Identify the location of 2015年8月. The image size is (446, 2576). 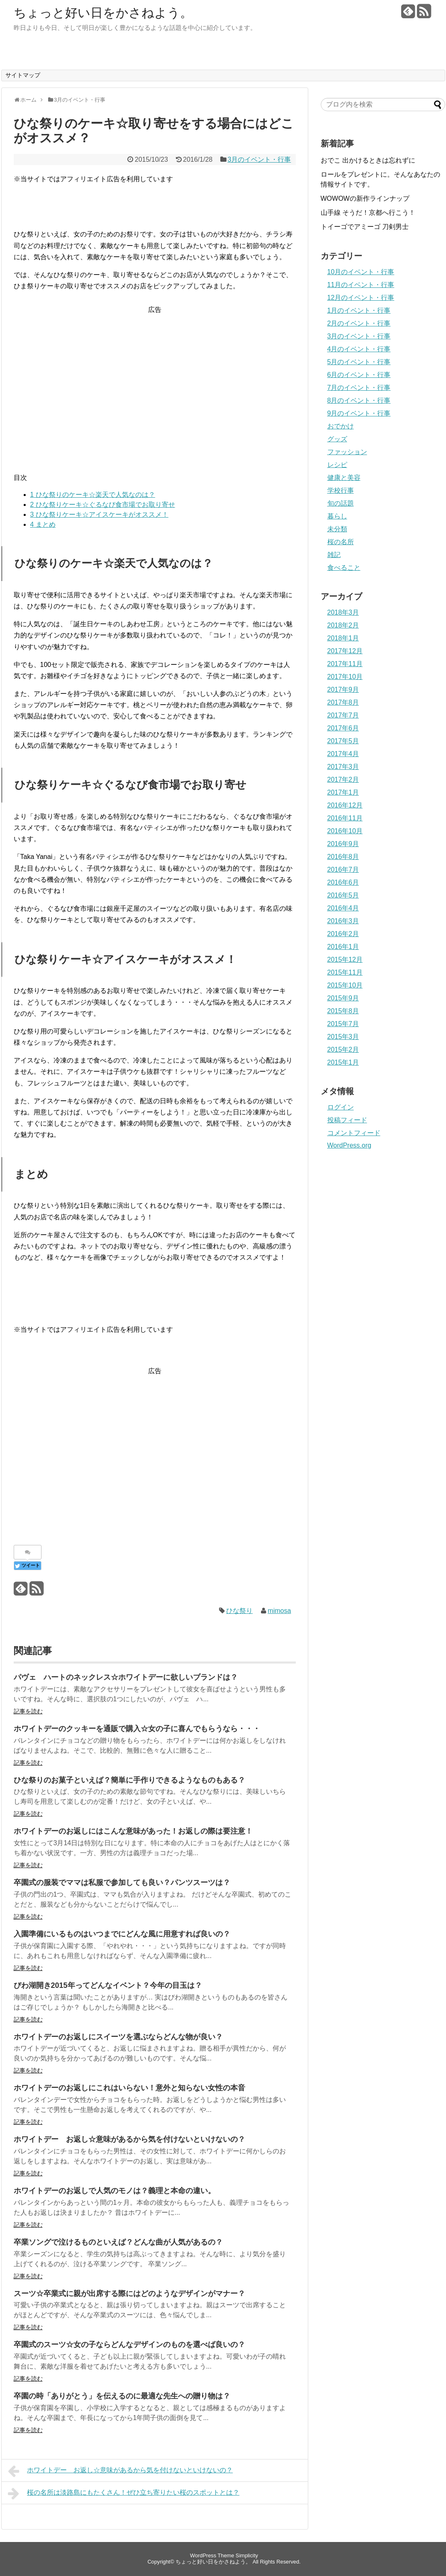
(343, 1010).